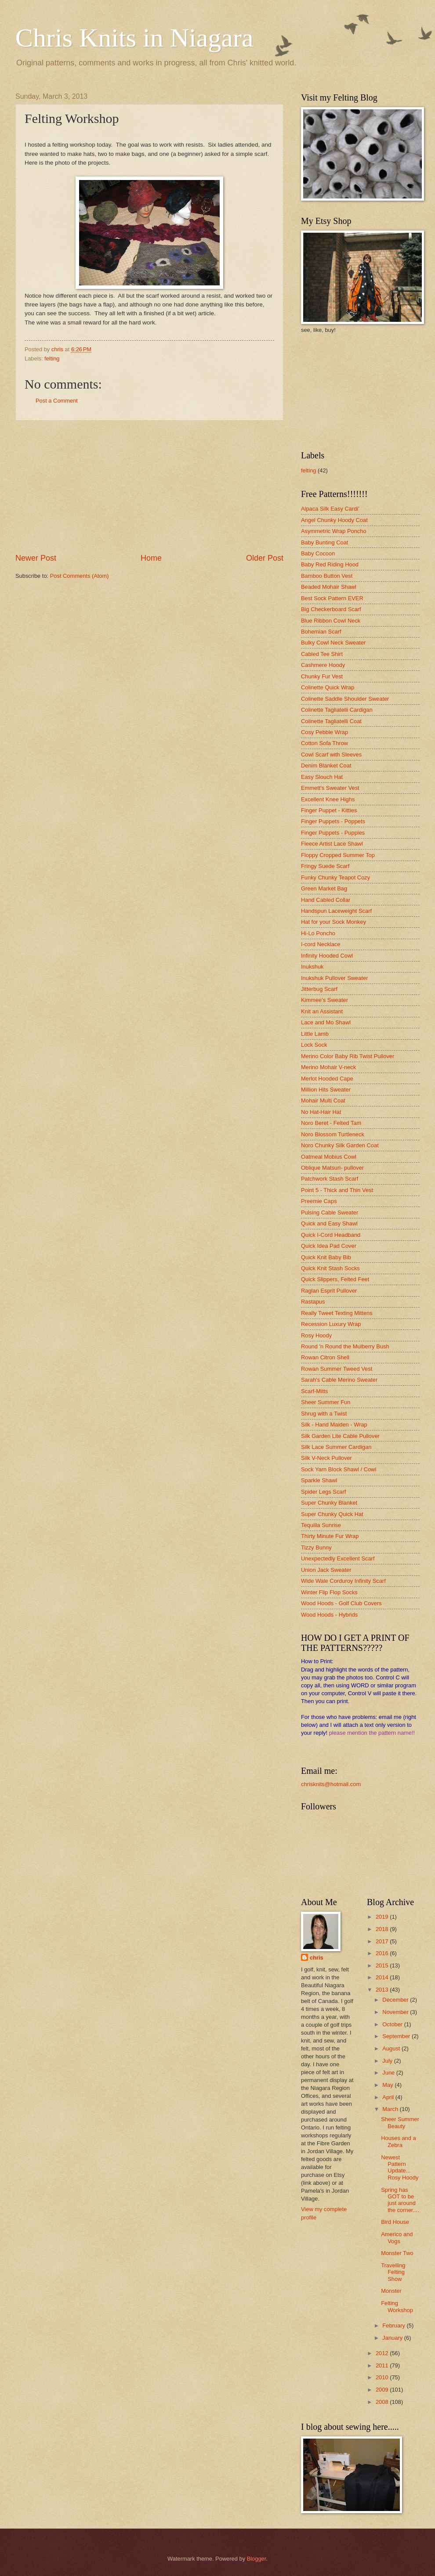  Describe the element at coordinates (383, 1929) in the screenshot. I see `2018` at that location.